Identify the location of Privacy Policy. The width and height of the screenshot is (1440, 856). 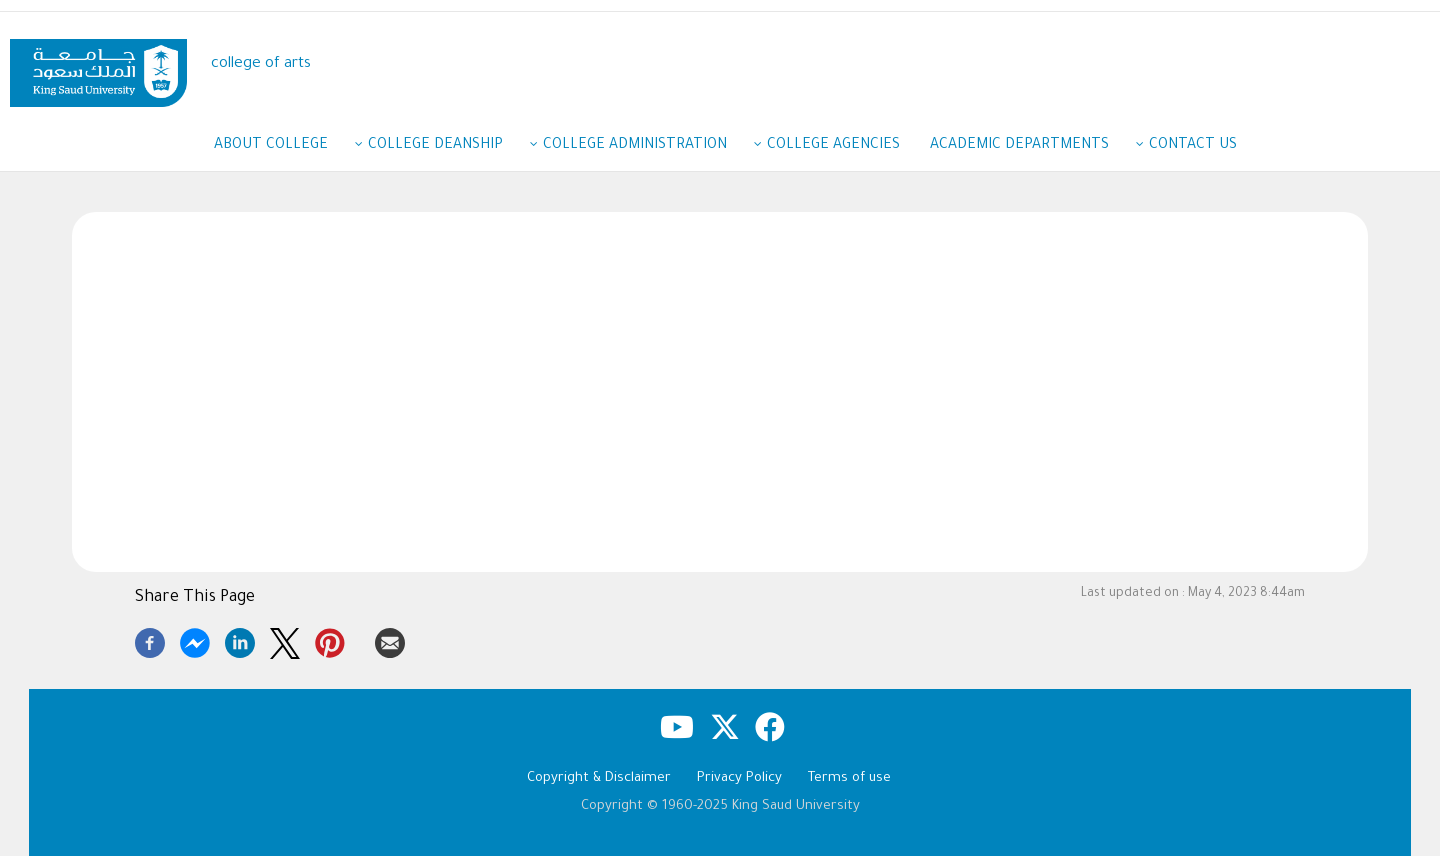
(739, 778).